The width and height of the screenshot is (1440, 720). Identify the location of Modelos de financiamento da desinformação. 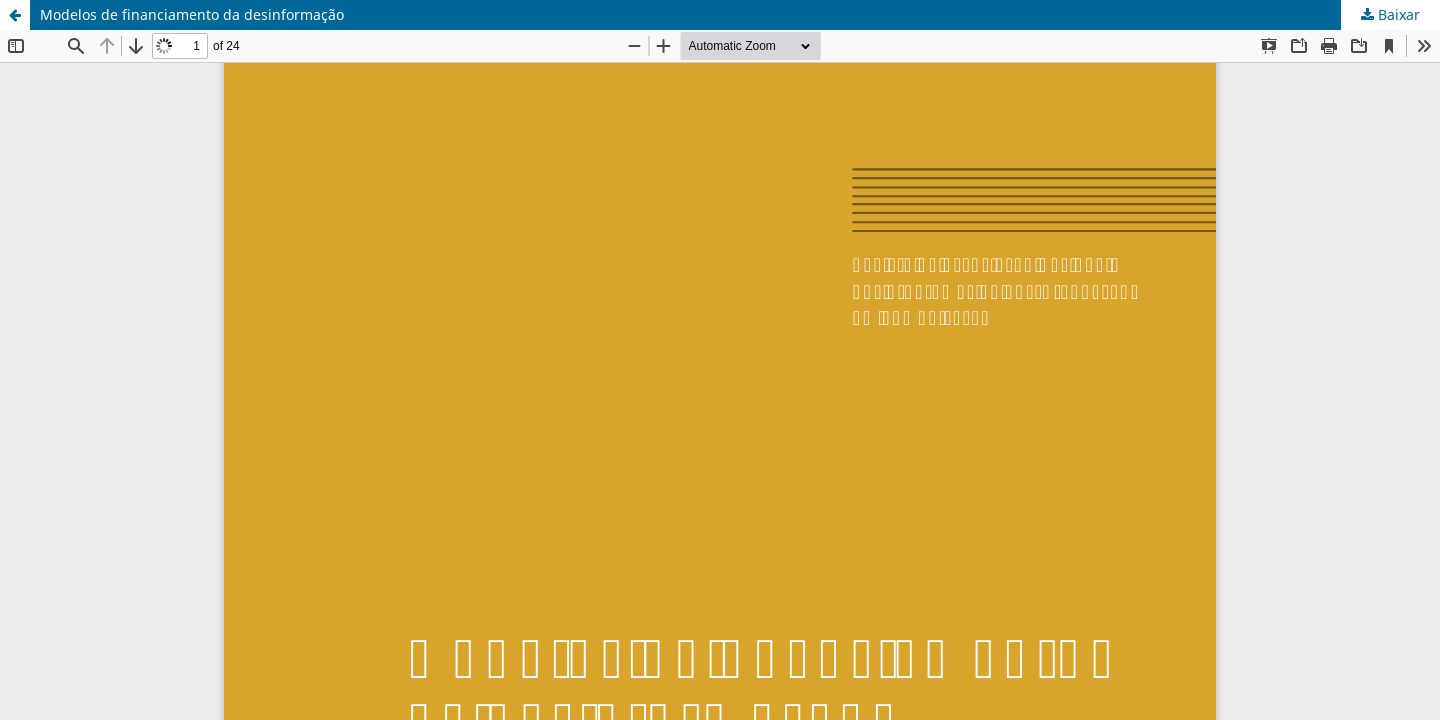
(192, 14).